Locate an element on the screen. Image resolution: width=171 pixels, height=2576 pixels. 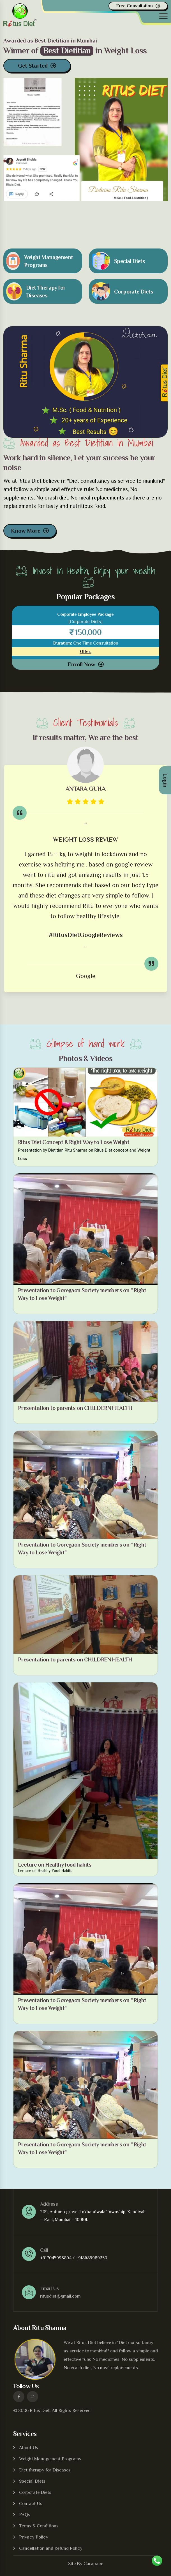
Contact Us is located at coordinates (30, 2503).